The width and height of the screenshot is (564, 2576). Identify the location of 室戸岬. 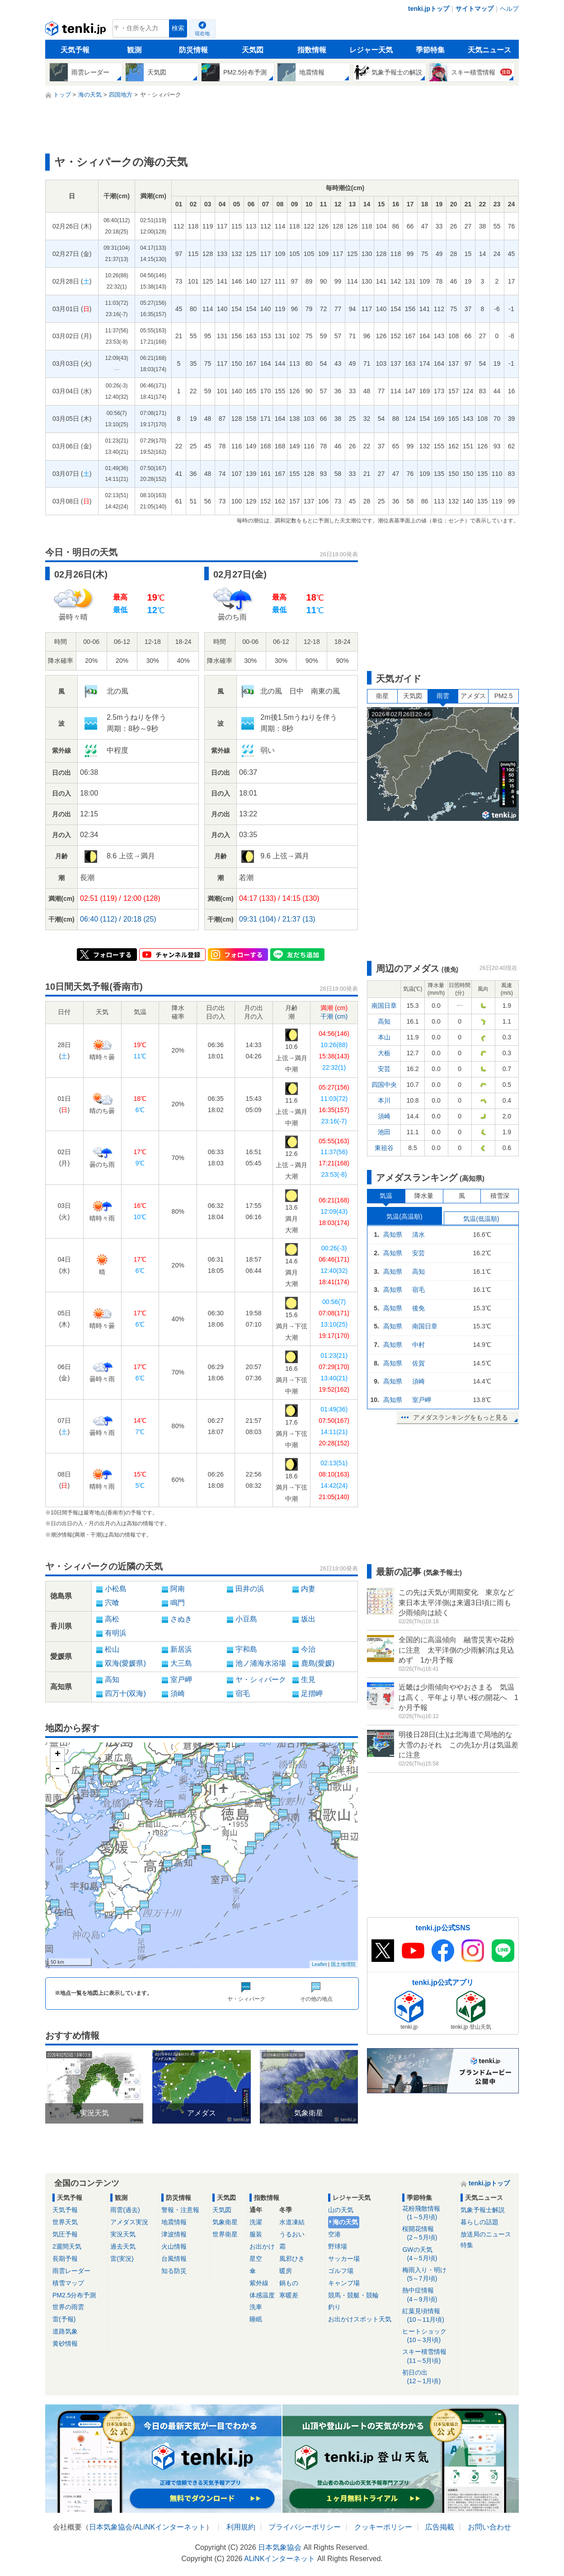
(421, 1399).